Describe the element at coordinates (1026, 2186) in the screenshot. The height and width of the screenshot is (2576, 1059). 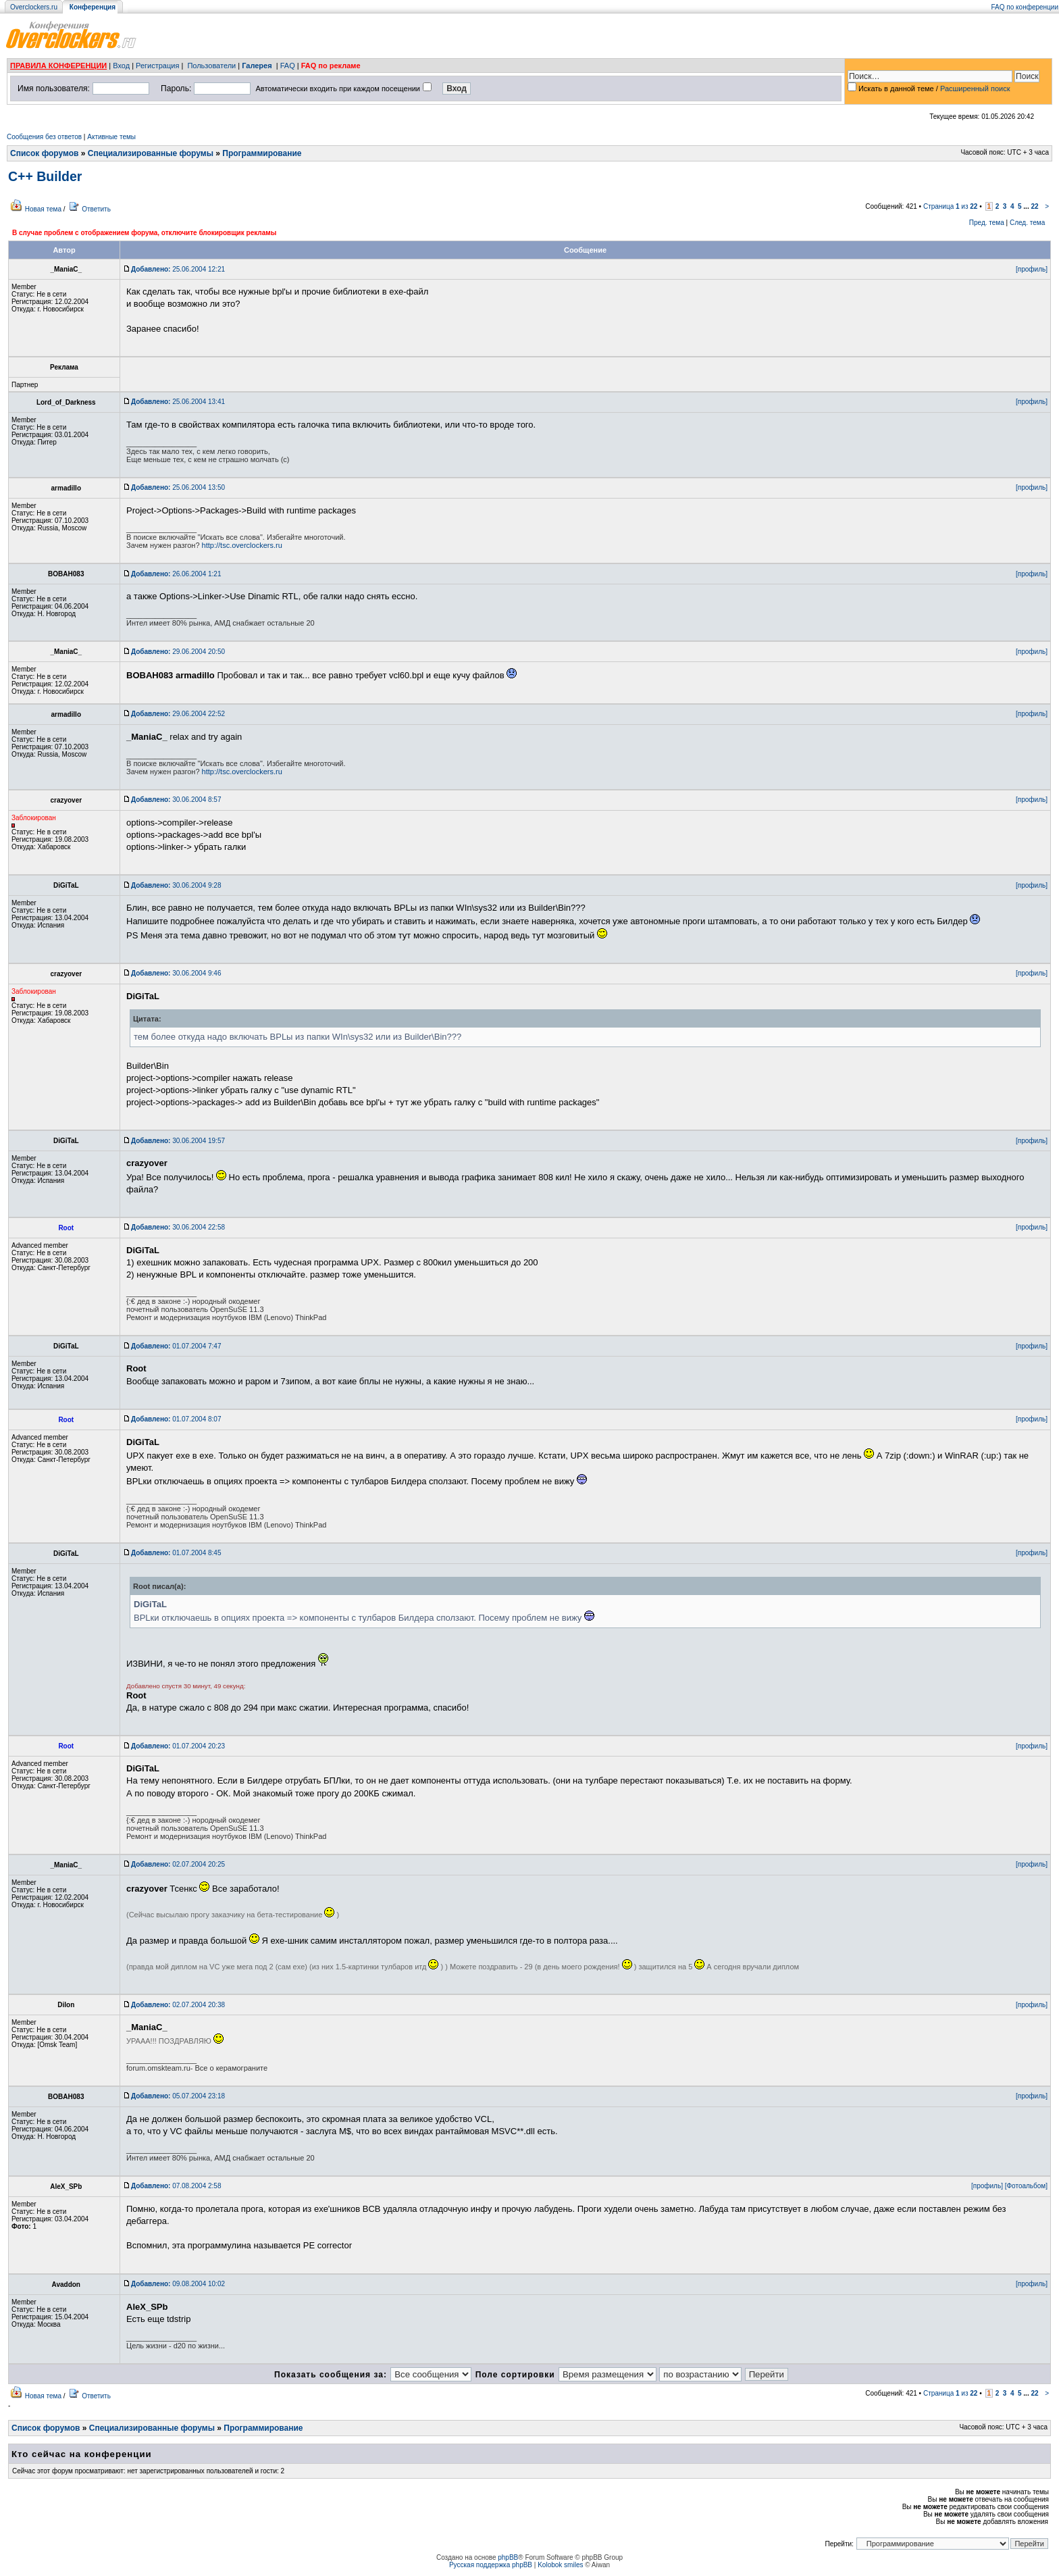
I see `[Фотоальбом]` at that location.